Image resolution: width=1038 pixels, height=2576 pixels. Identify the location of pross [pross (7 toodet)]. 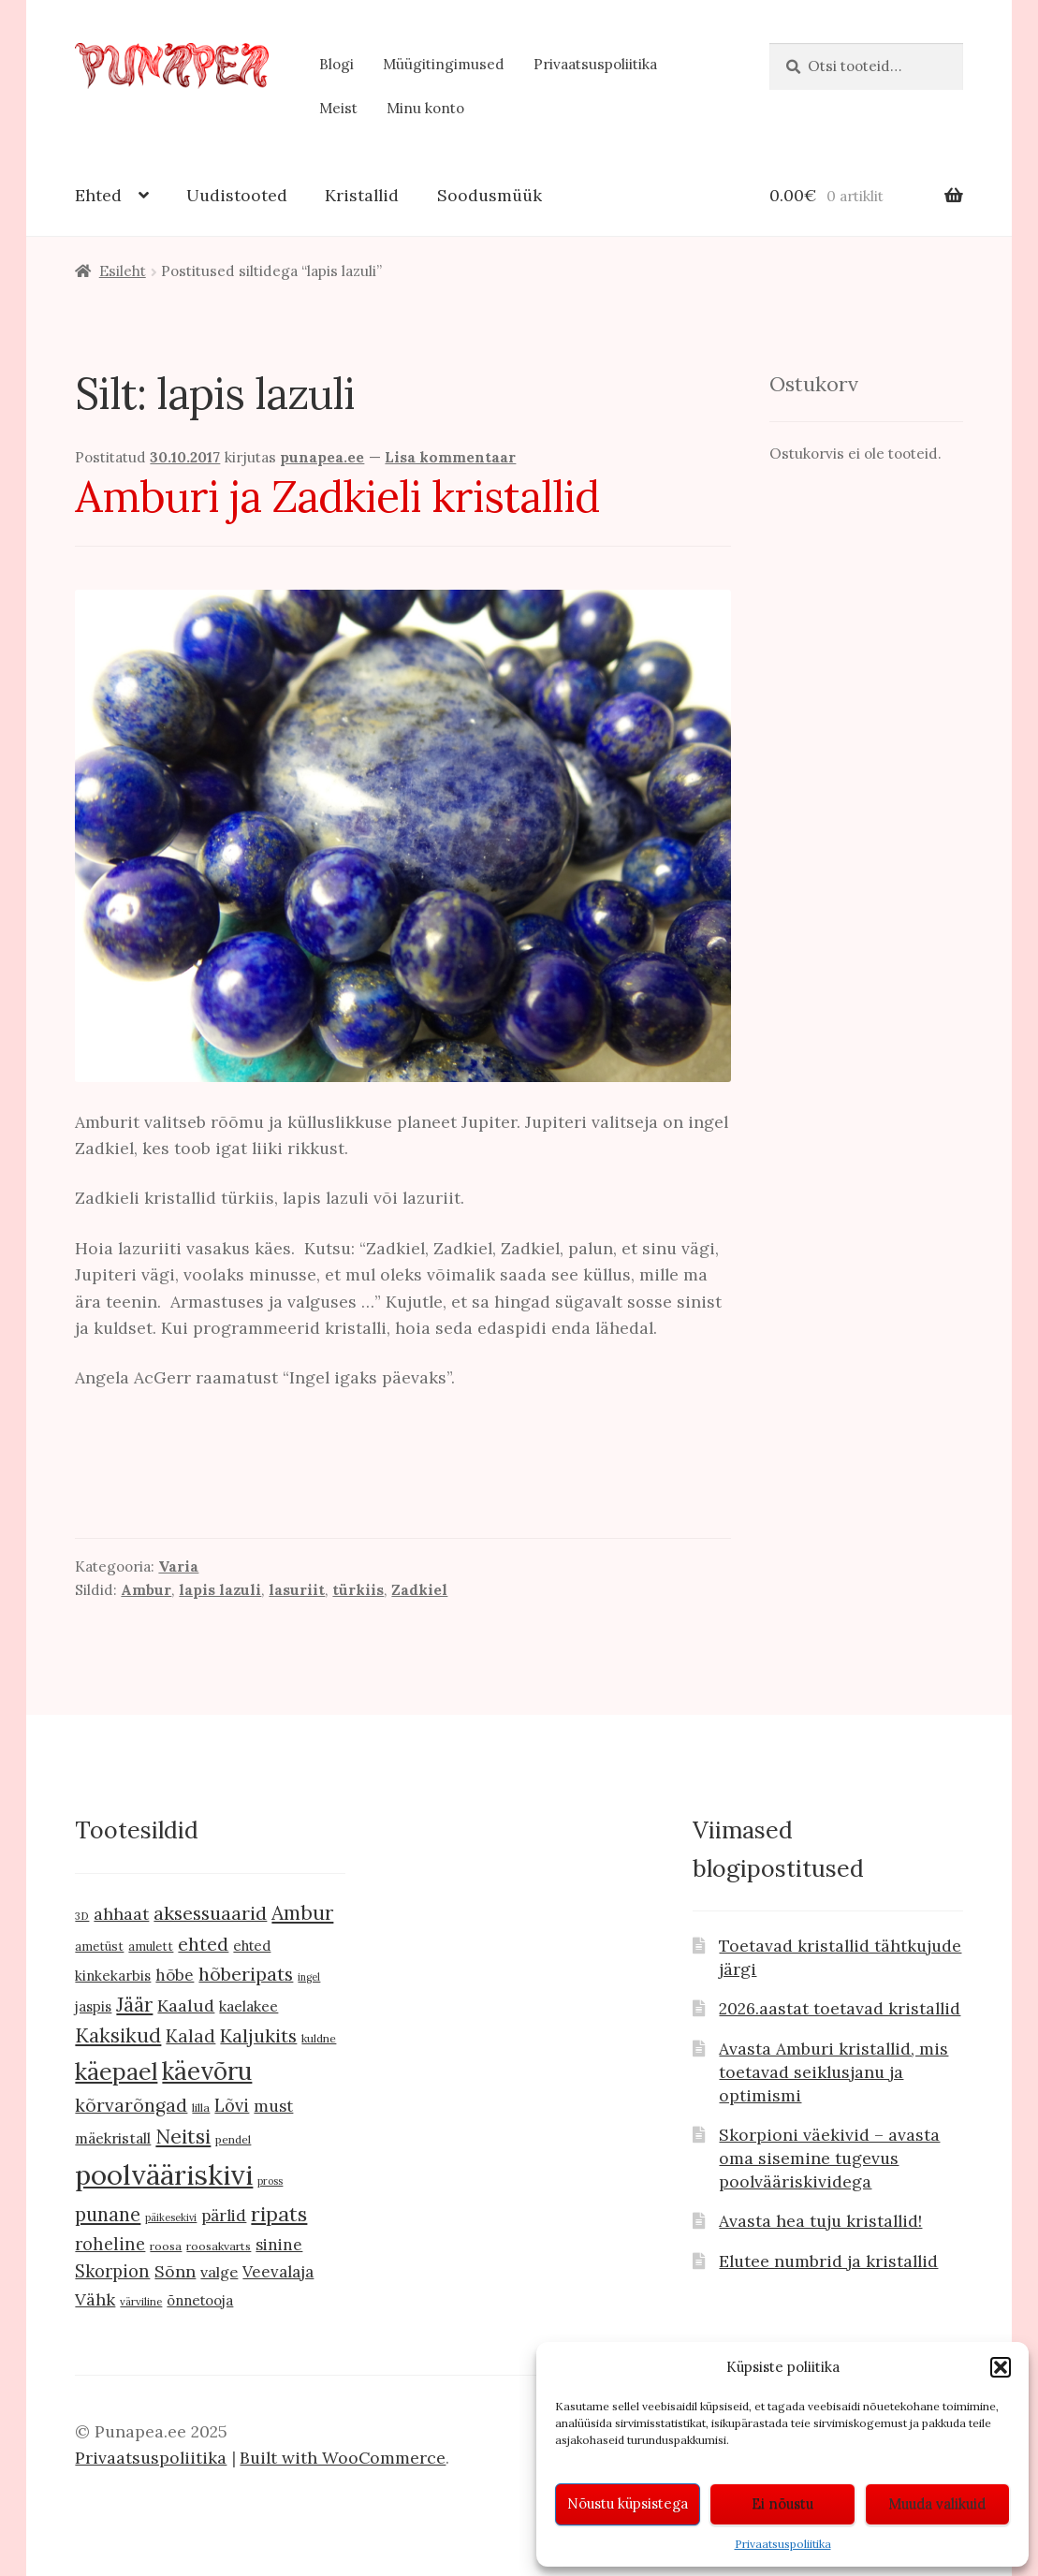
(270, 2181).